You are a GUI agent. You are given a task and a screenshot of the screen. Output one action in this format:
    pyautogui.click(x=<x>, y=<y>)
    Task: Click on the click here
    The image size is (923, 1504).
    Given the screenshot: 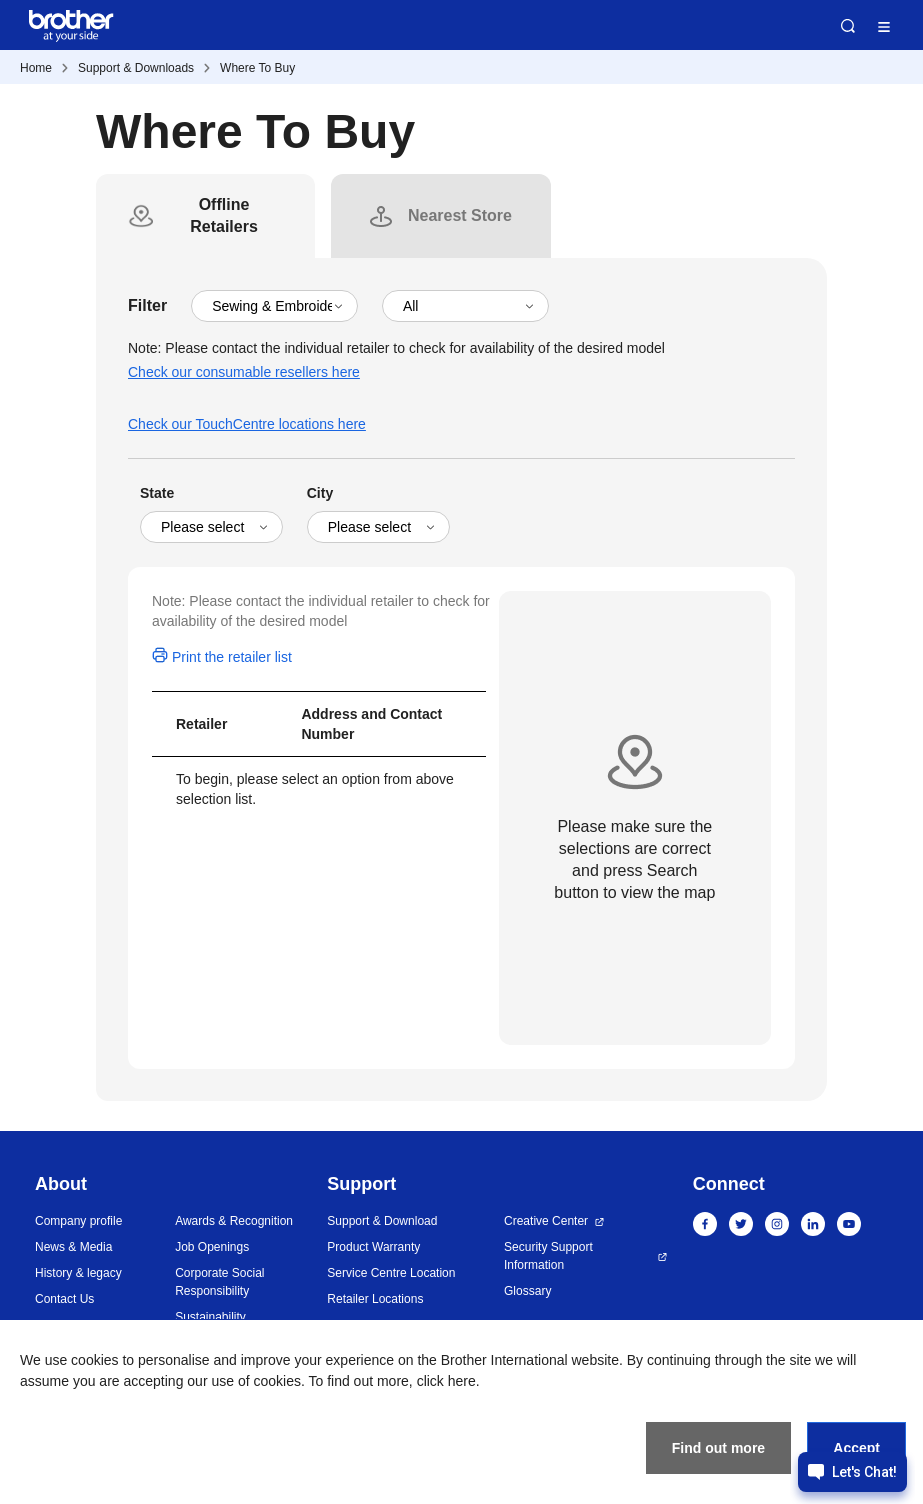 What is the action you would take?
    pyautogui.click(x=446, y=1381)
    